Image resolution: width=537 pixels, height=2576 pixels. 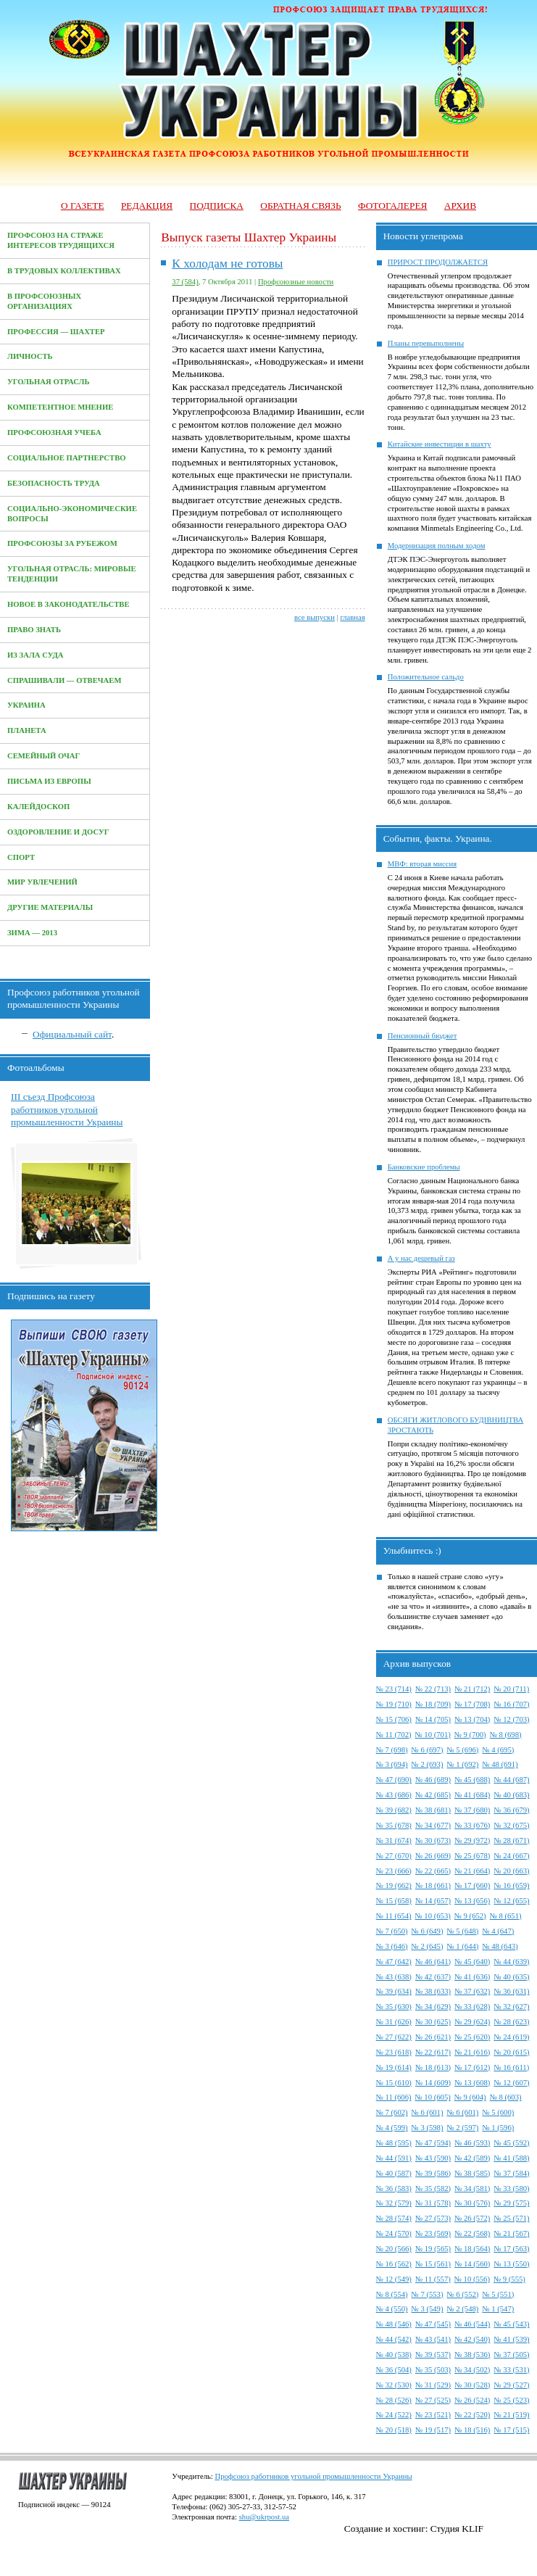 I want to click on № 35 (678), so click(x=394, y=1825).